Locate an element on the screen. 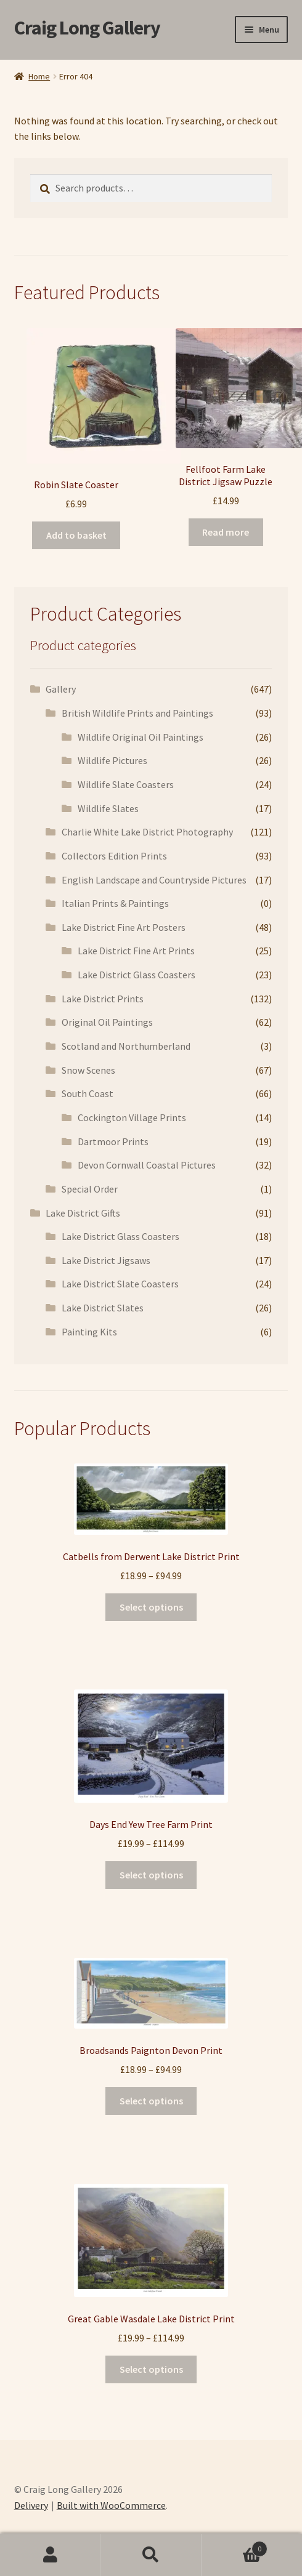 The width and height of the screenshot is (302, 2576). Special Order is located at coordinates (90, 1189).